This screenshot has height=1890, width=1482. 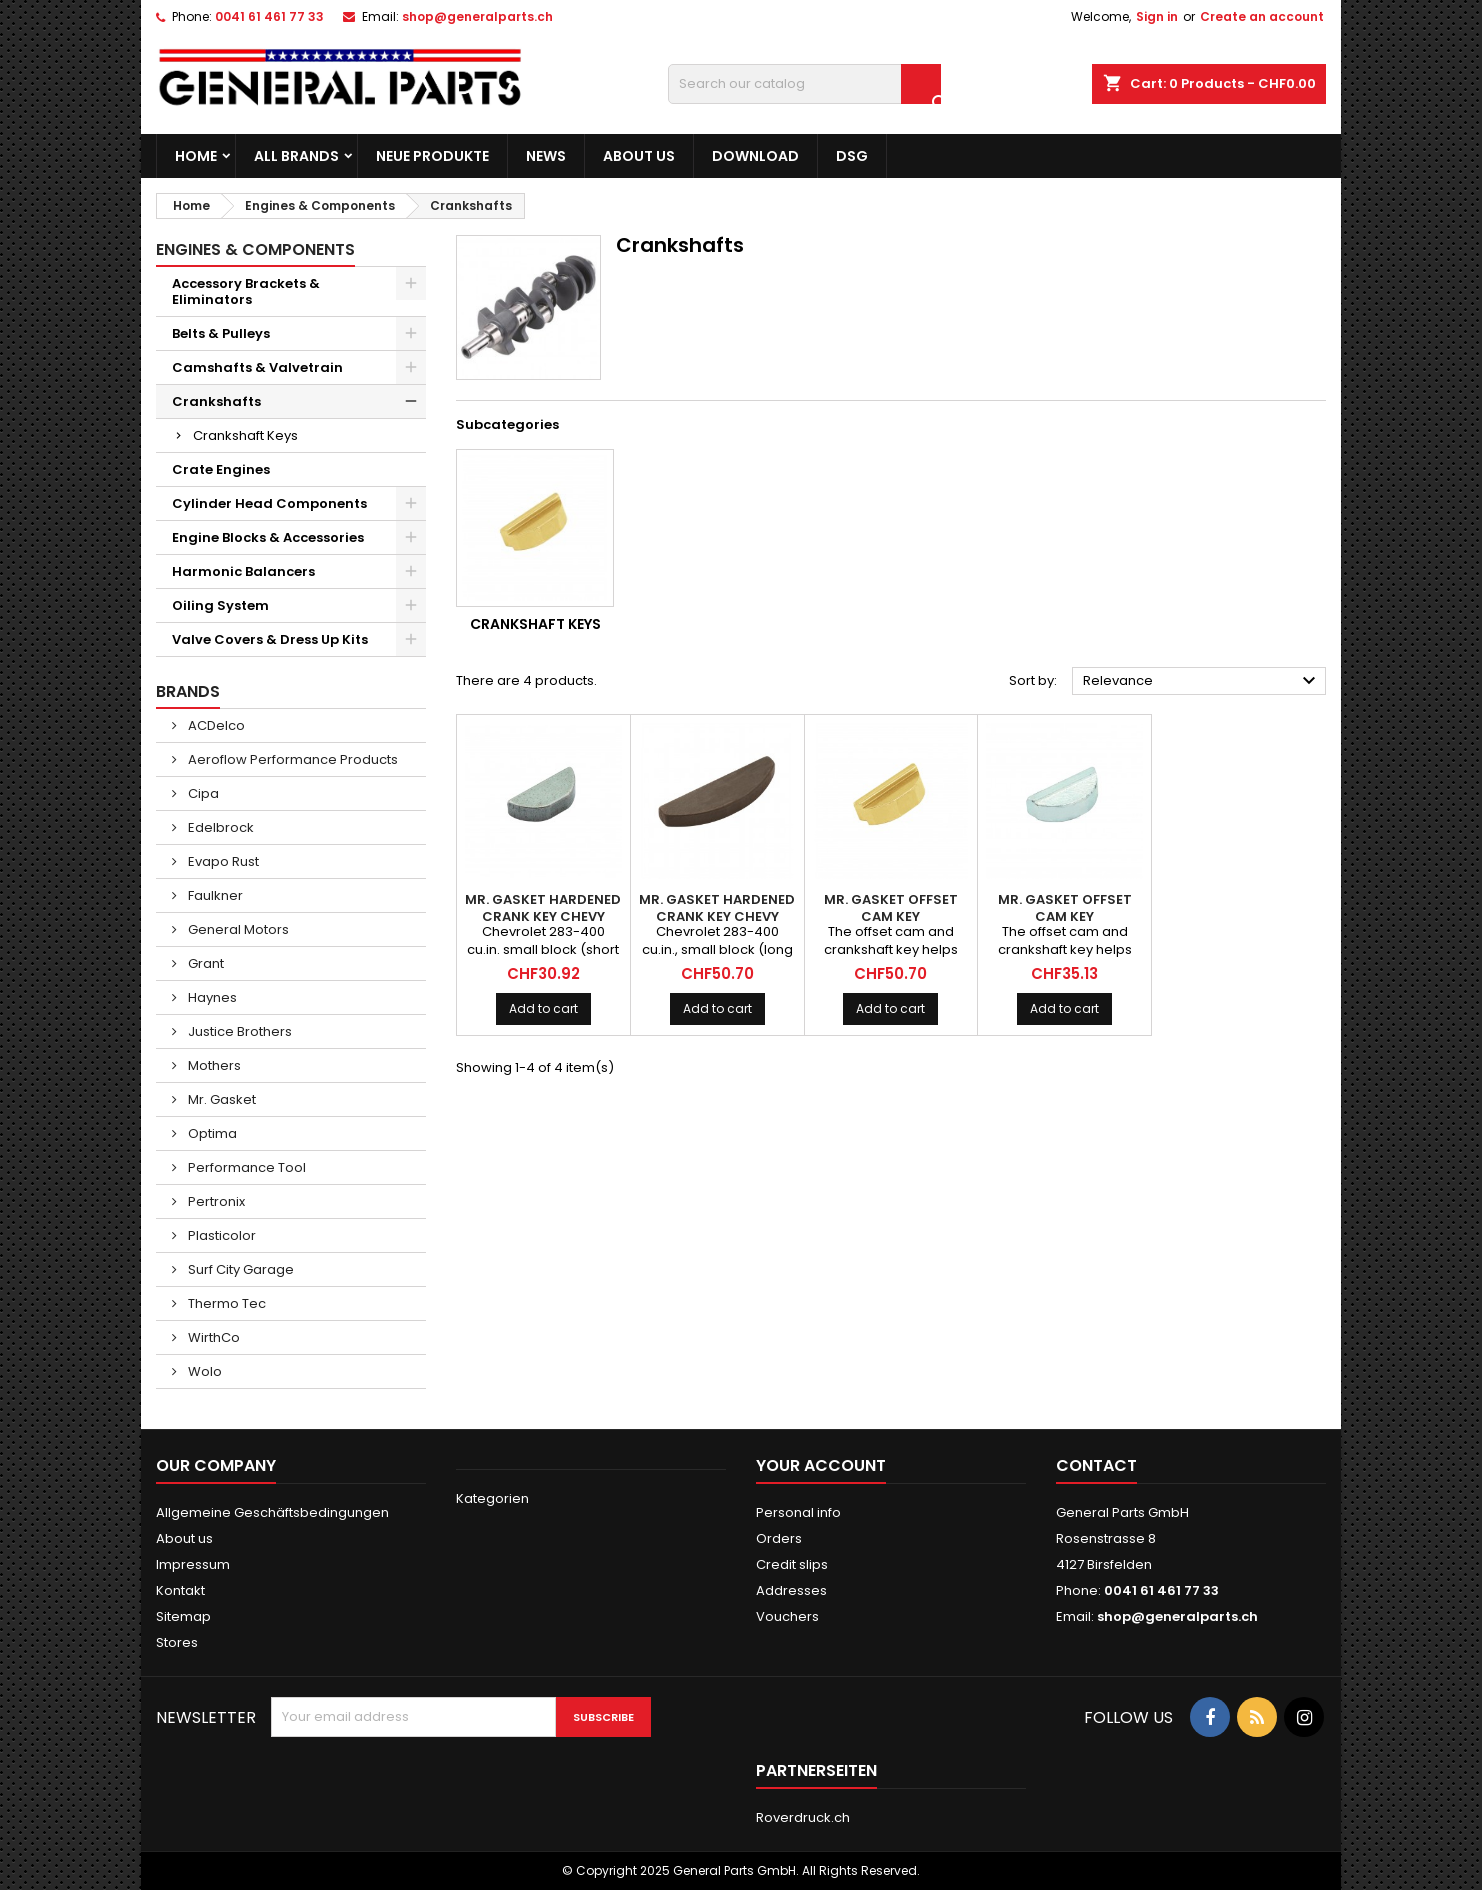 I want to click on Mothers, so click(x=213, y=1065).